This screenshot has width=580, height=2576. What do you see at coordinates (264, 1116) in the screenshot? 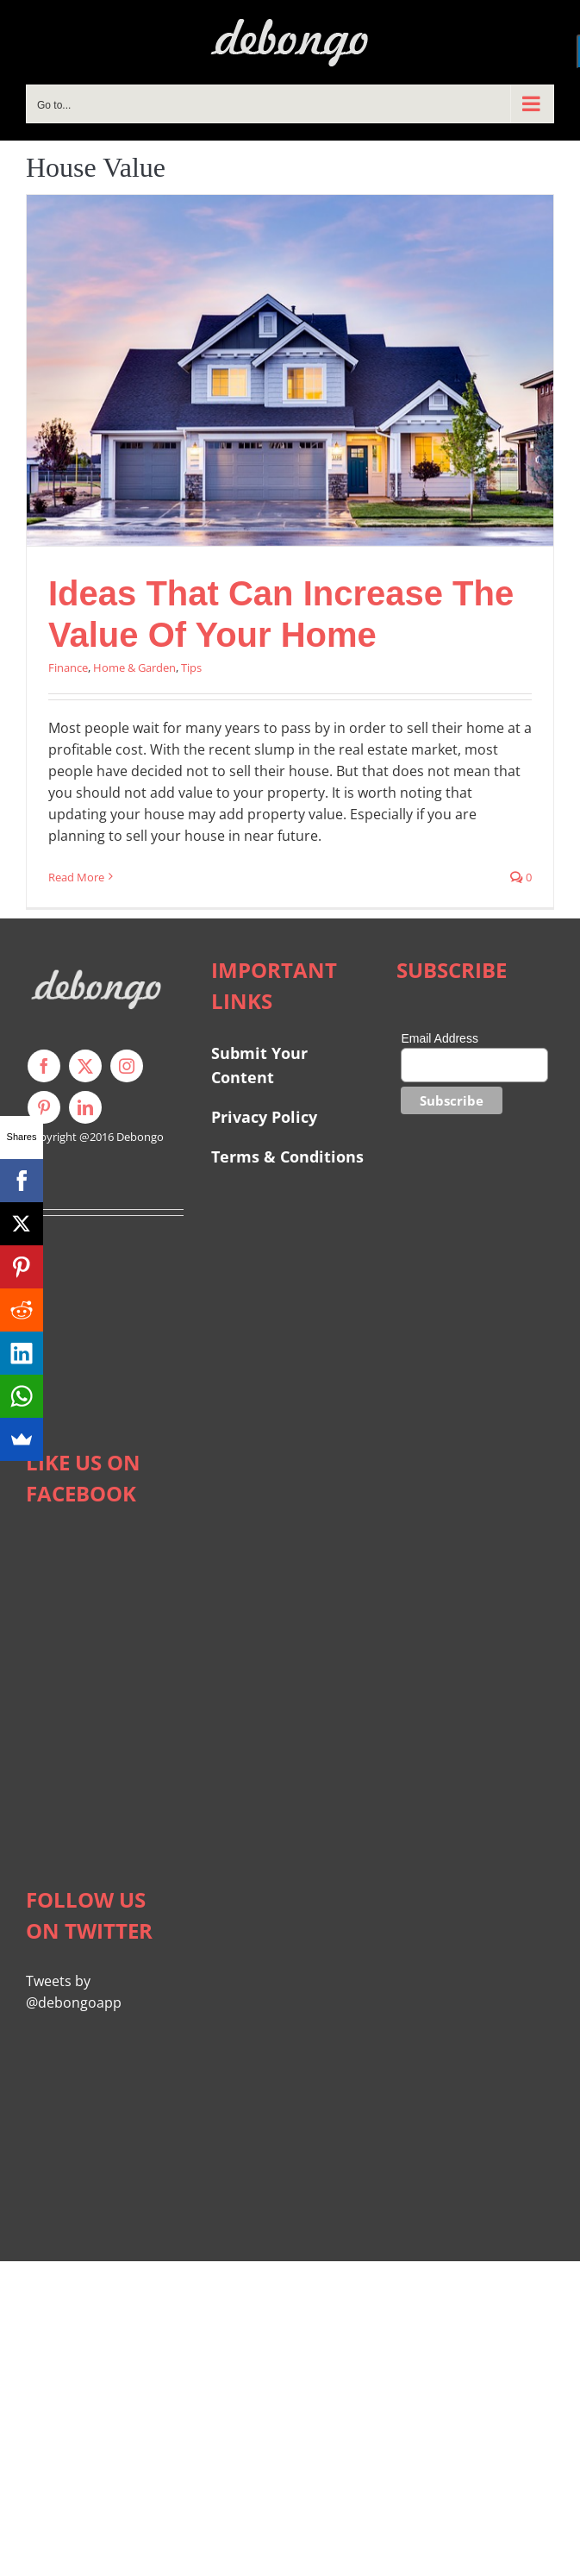
I see `Privacy Policy` at bounding box center [264, 1116].